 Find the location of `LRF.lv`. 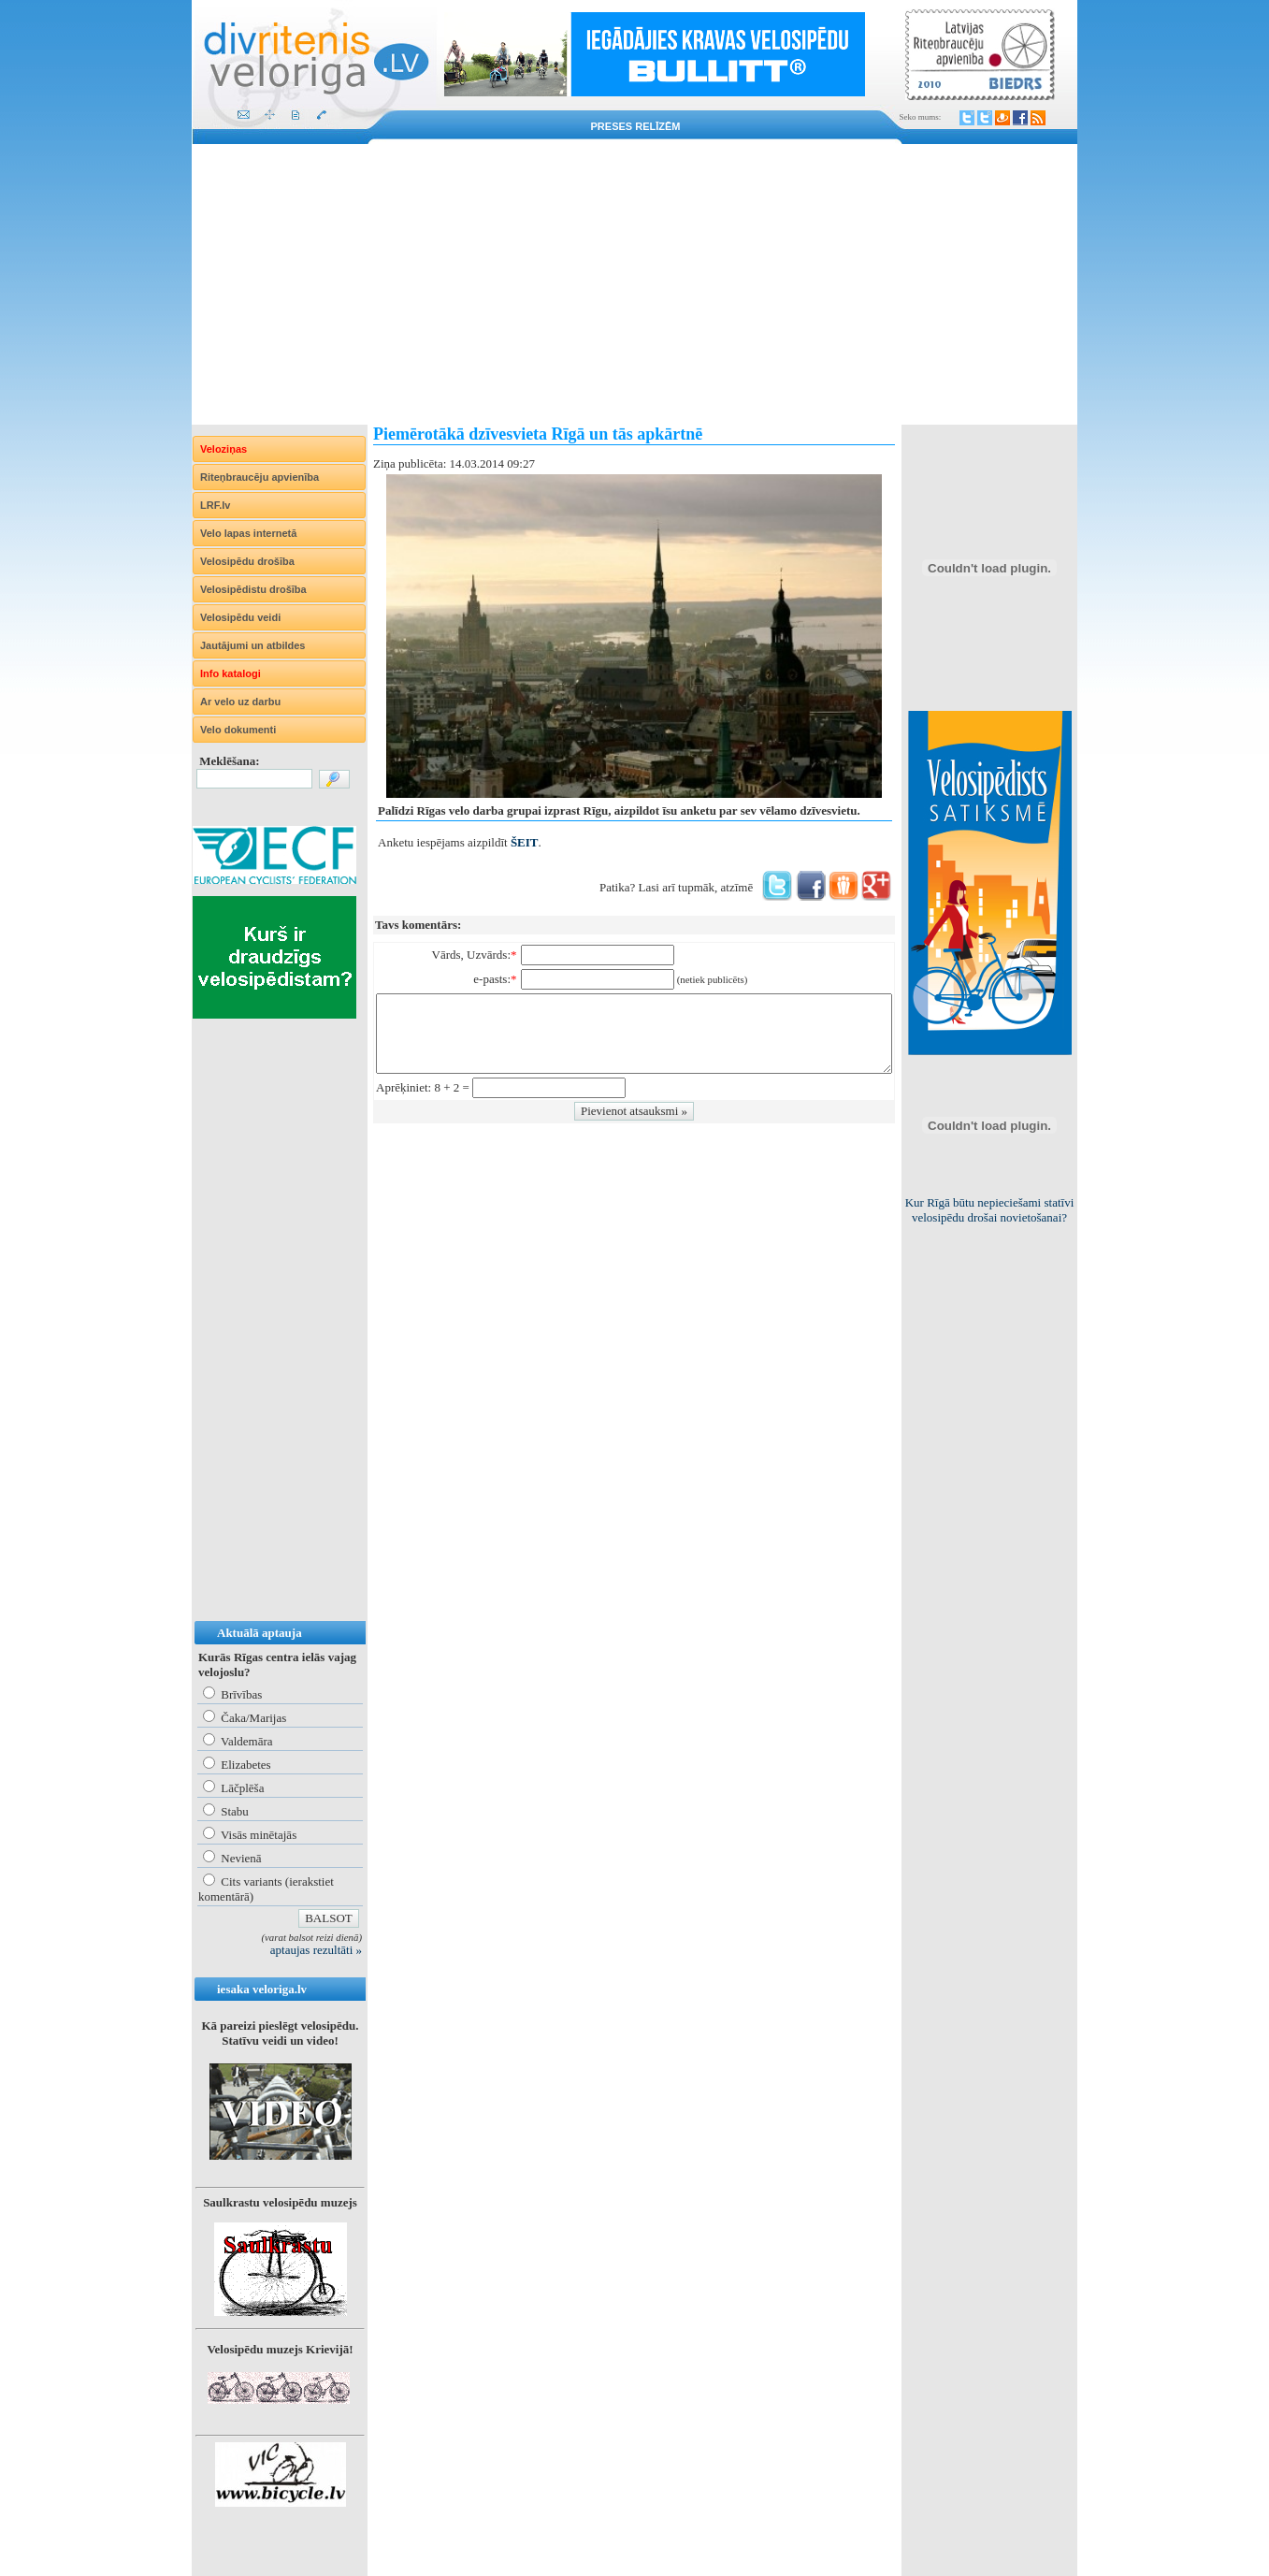

LRF.lv is located at coordinates (215, 505).